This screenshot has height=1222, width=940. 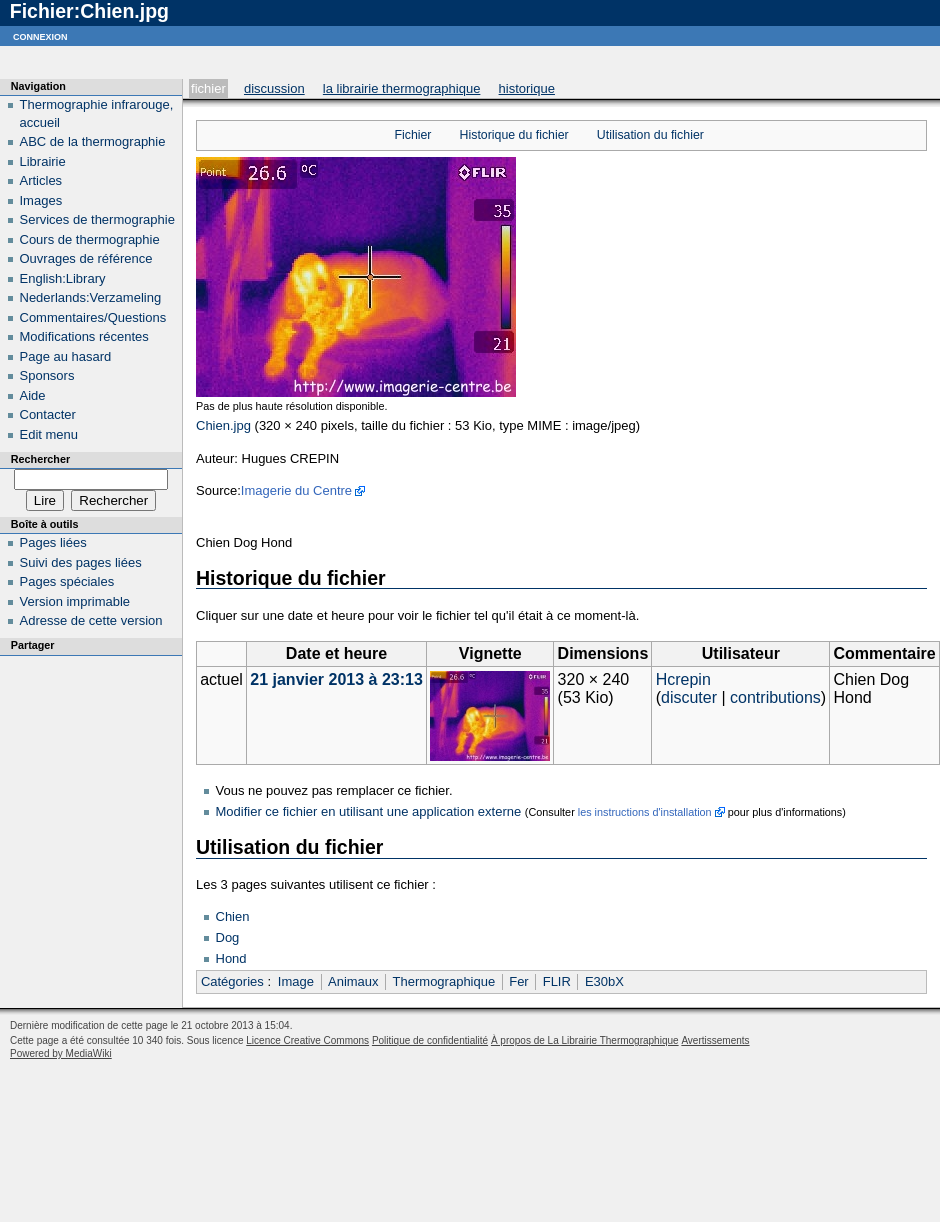 What do you see at coordinates (86, 258) in the screenshot?
I see `Ouvrages de référence` at bounding box center [86, 258].